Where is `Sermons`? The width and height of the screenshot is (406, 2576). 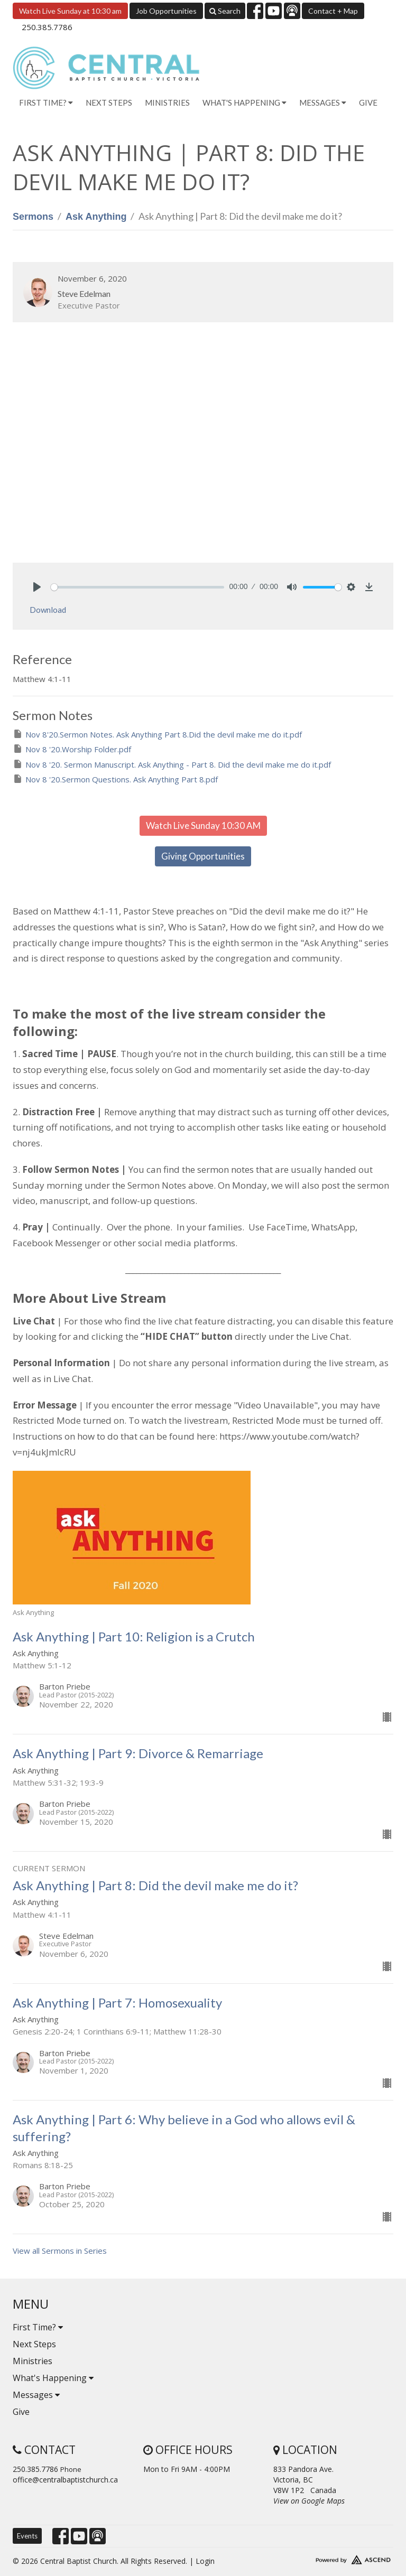
Sermons is located at coordinates (33, 216).